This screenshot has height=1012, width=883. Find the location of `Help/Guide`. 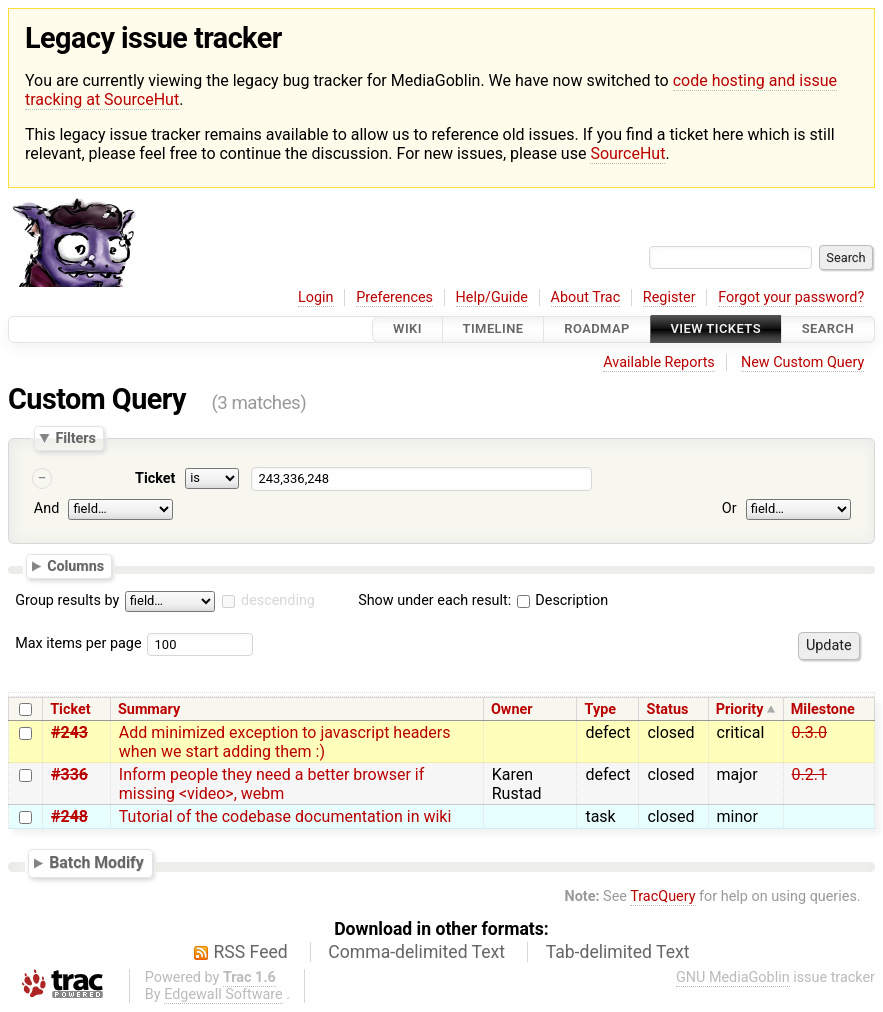

Help/Guide is located at coordinates (492, 297).